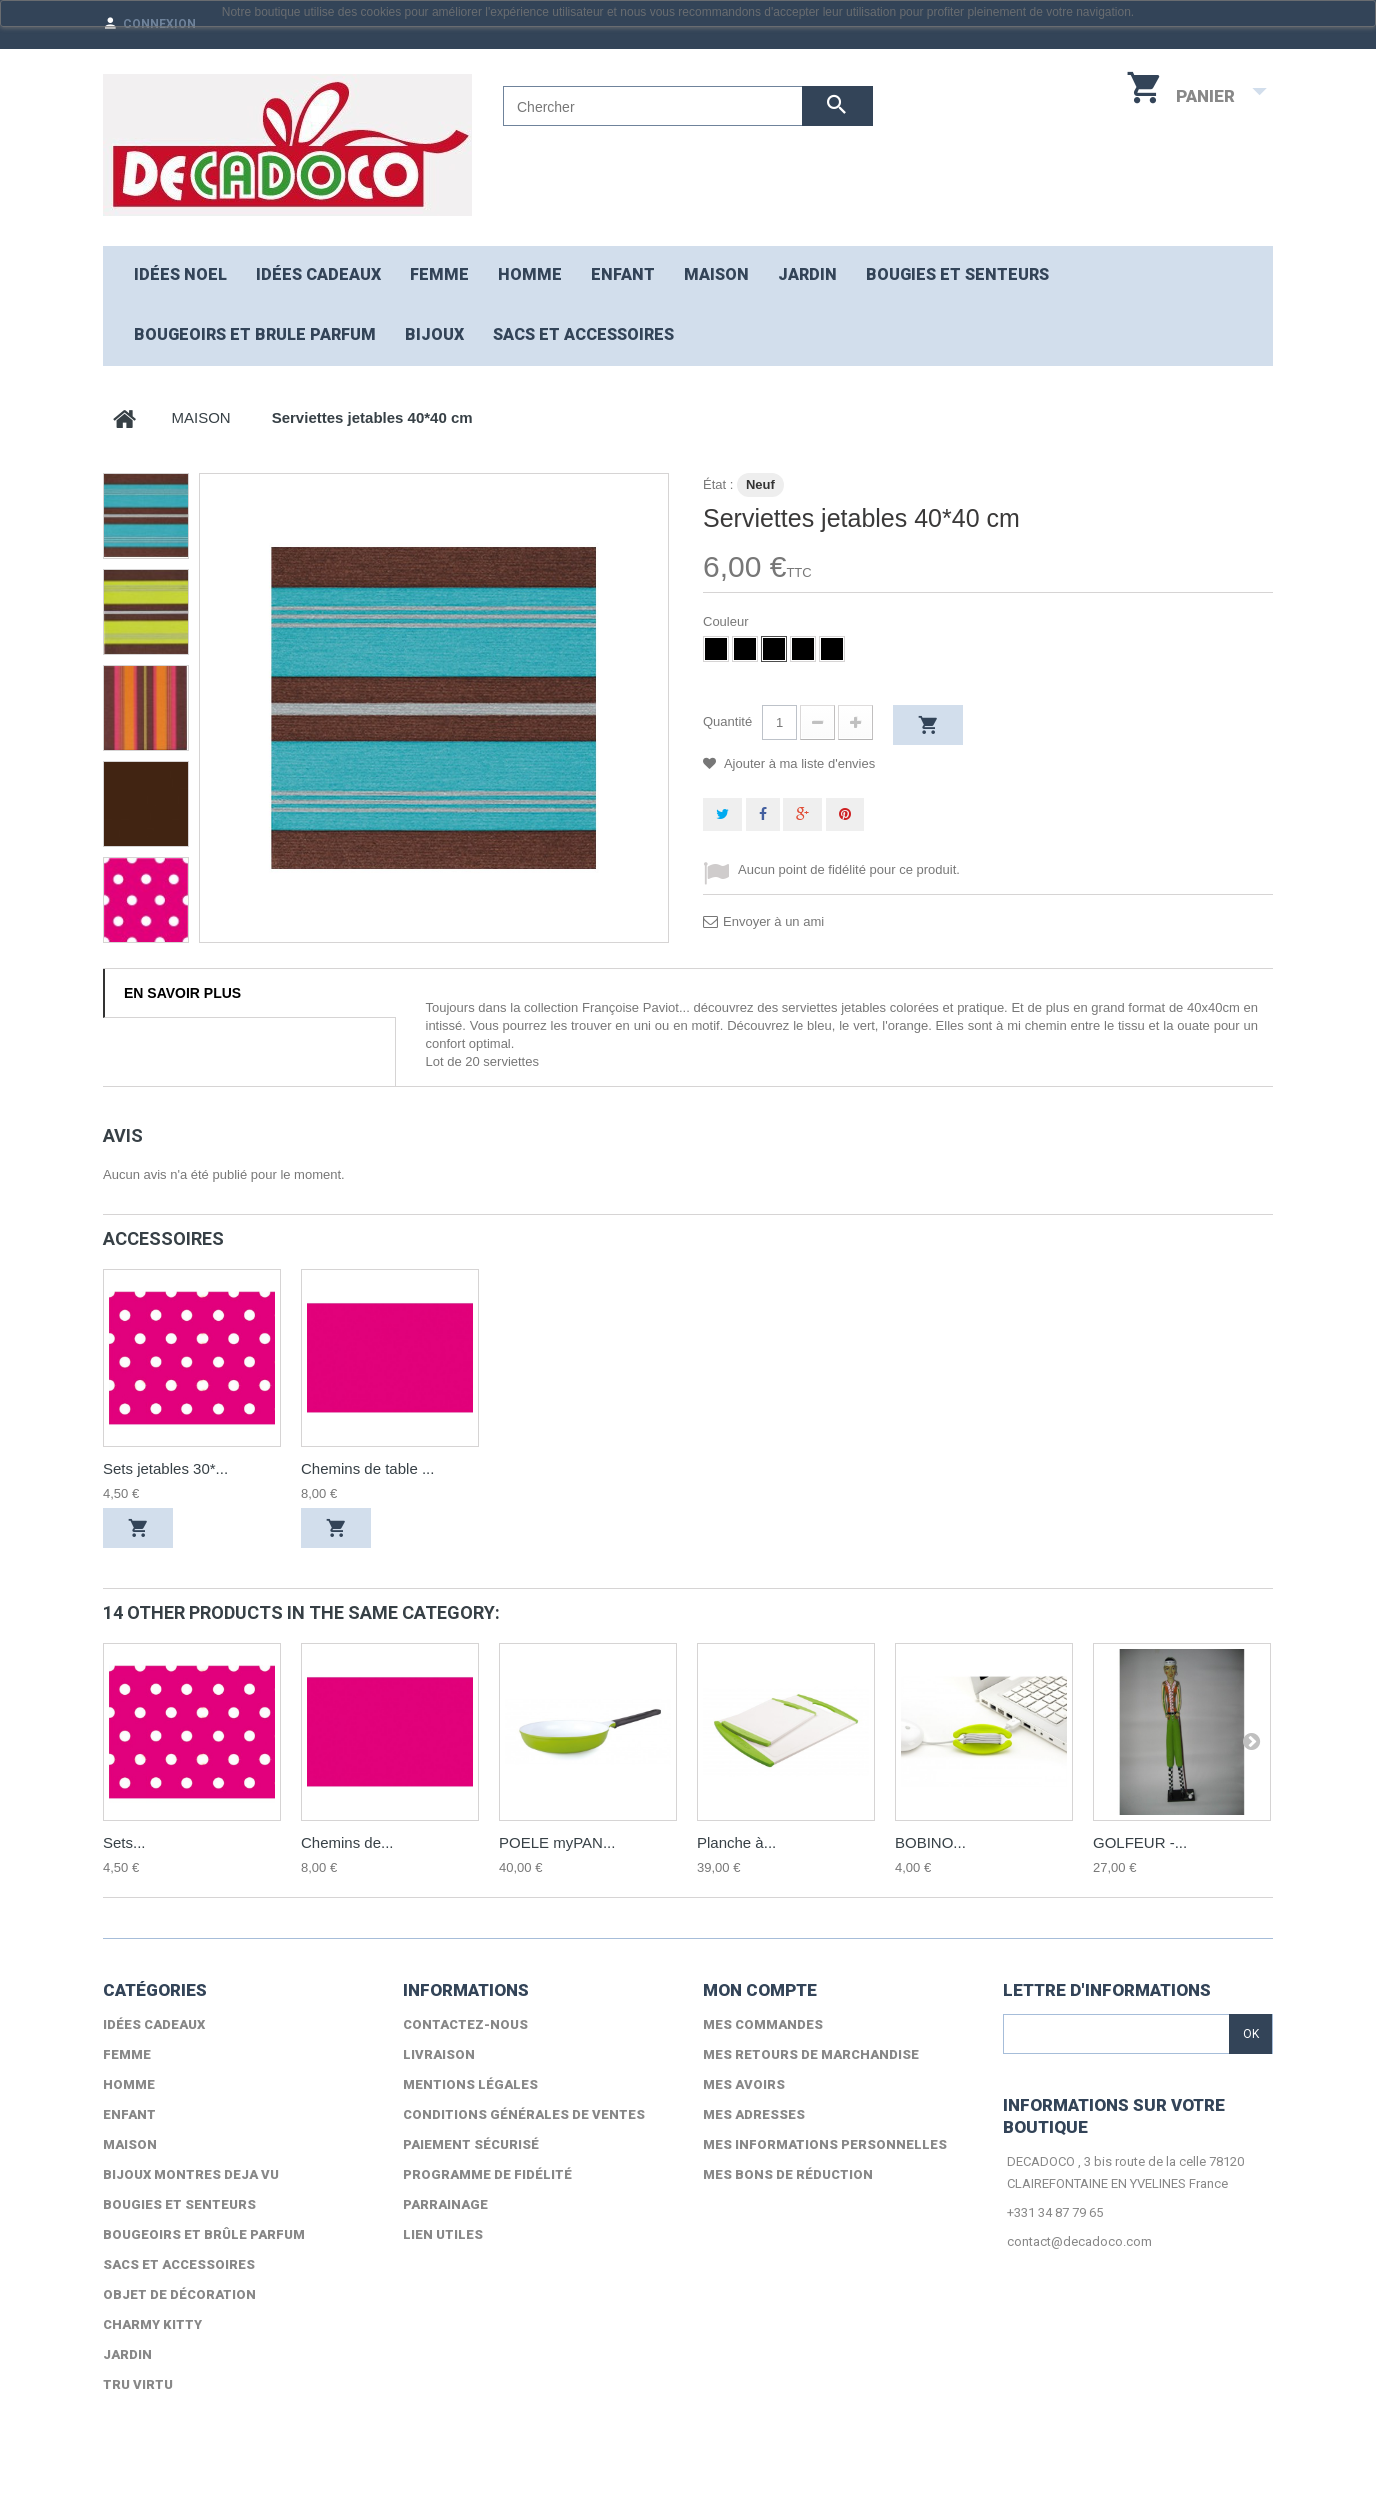  I want to click on Ajouter à ma liste d'envies, so click(798, 763).